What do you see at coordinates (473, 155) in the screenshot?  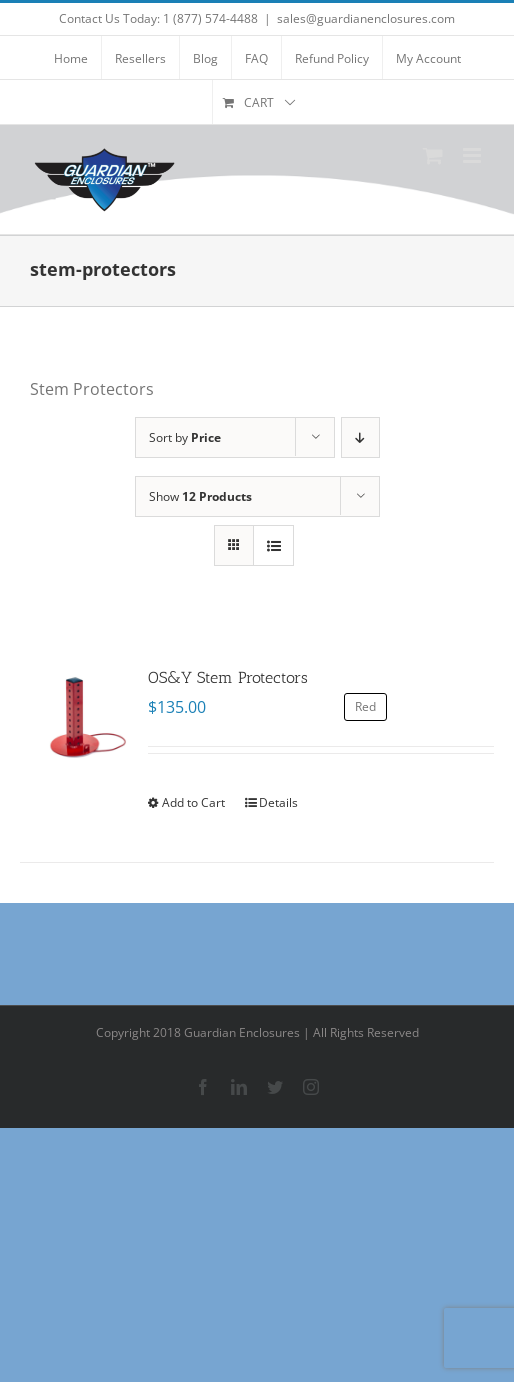 I see `[Toggle mobile menu]` at bounding box center [473, 155].